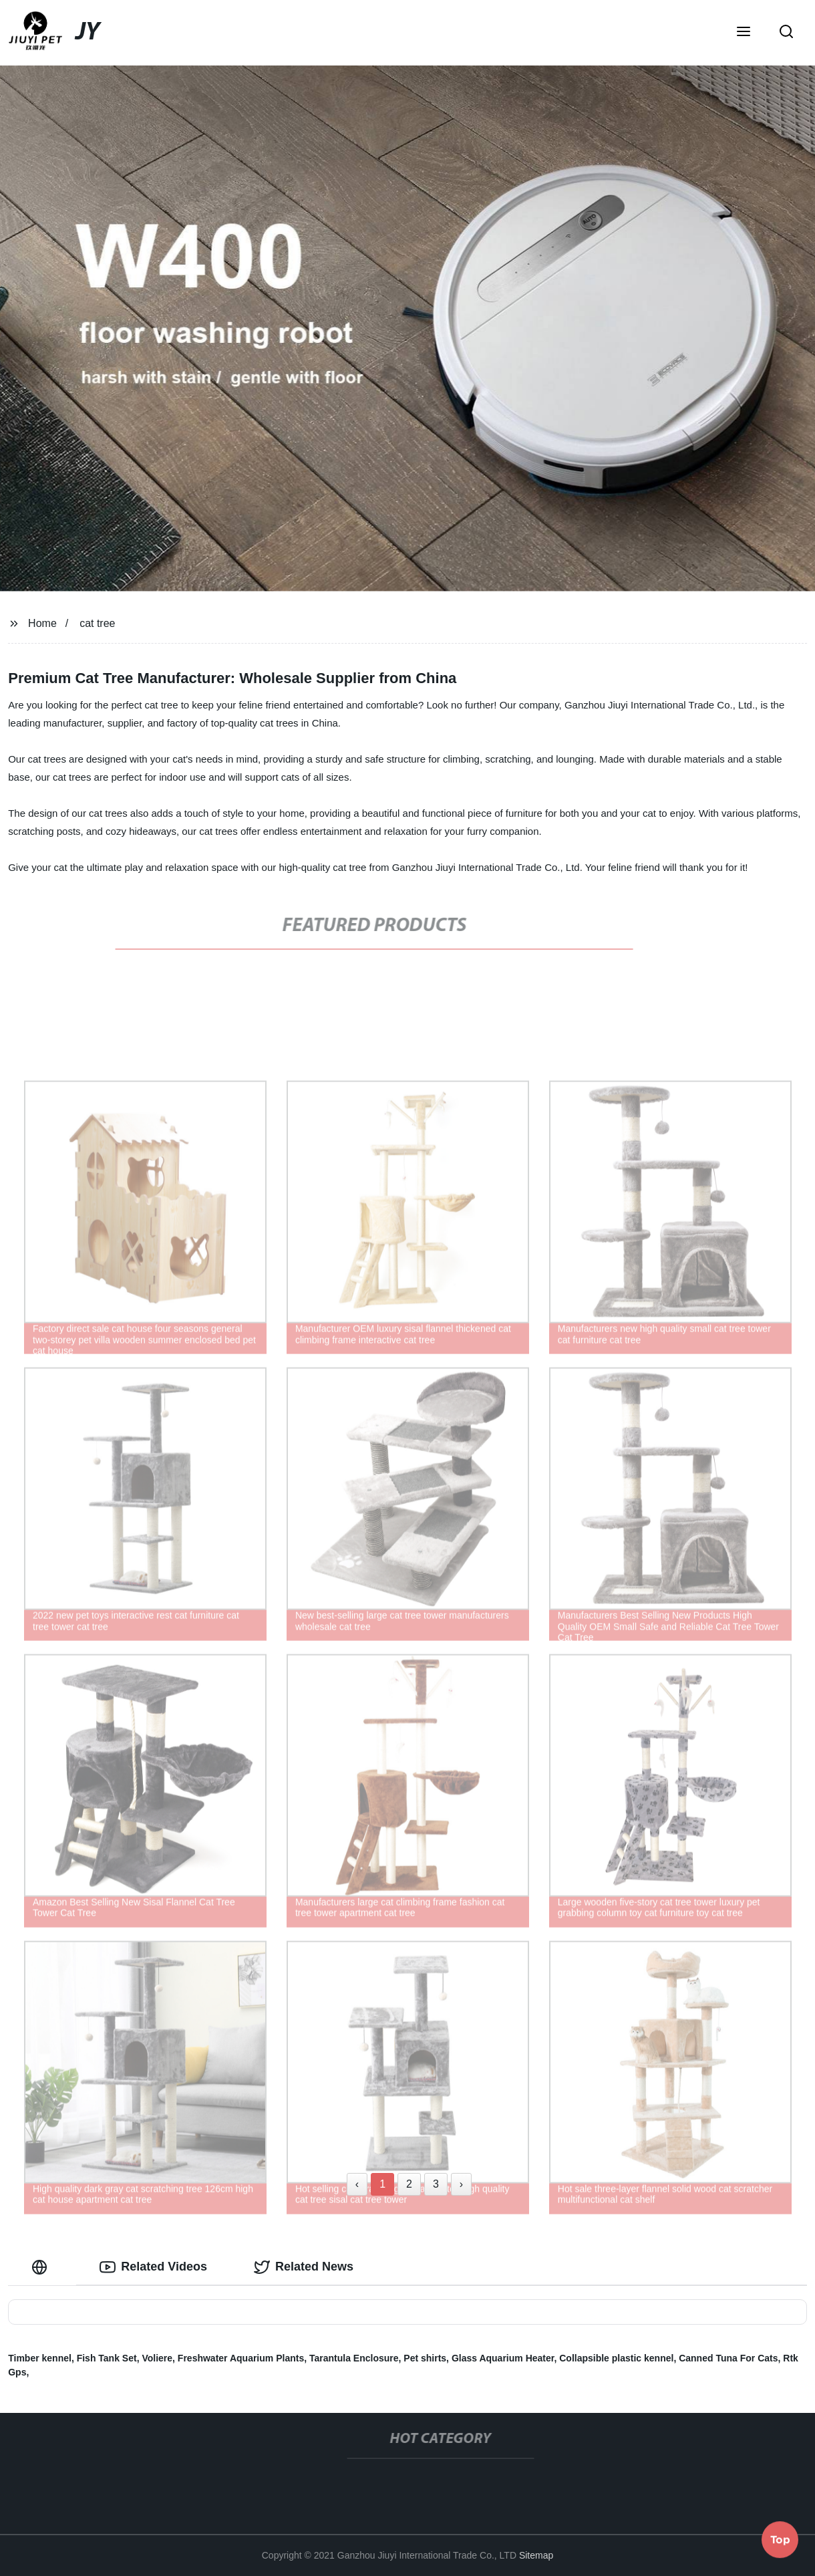 Image resolution: width=815 pixels, height=2576 pixels. Describe the element at coordinates (728, 2358) in the screenshot. I see `Canned Tuna For Cats` at that location.